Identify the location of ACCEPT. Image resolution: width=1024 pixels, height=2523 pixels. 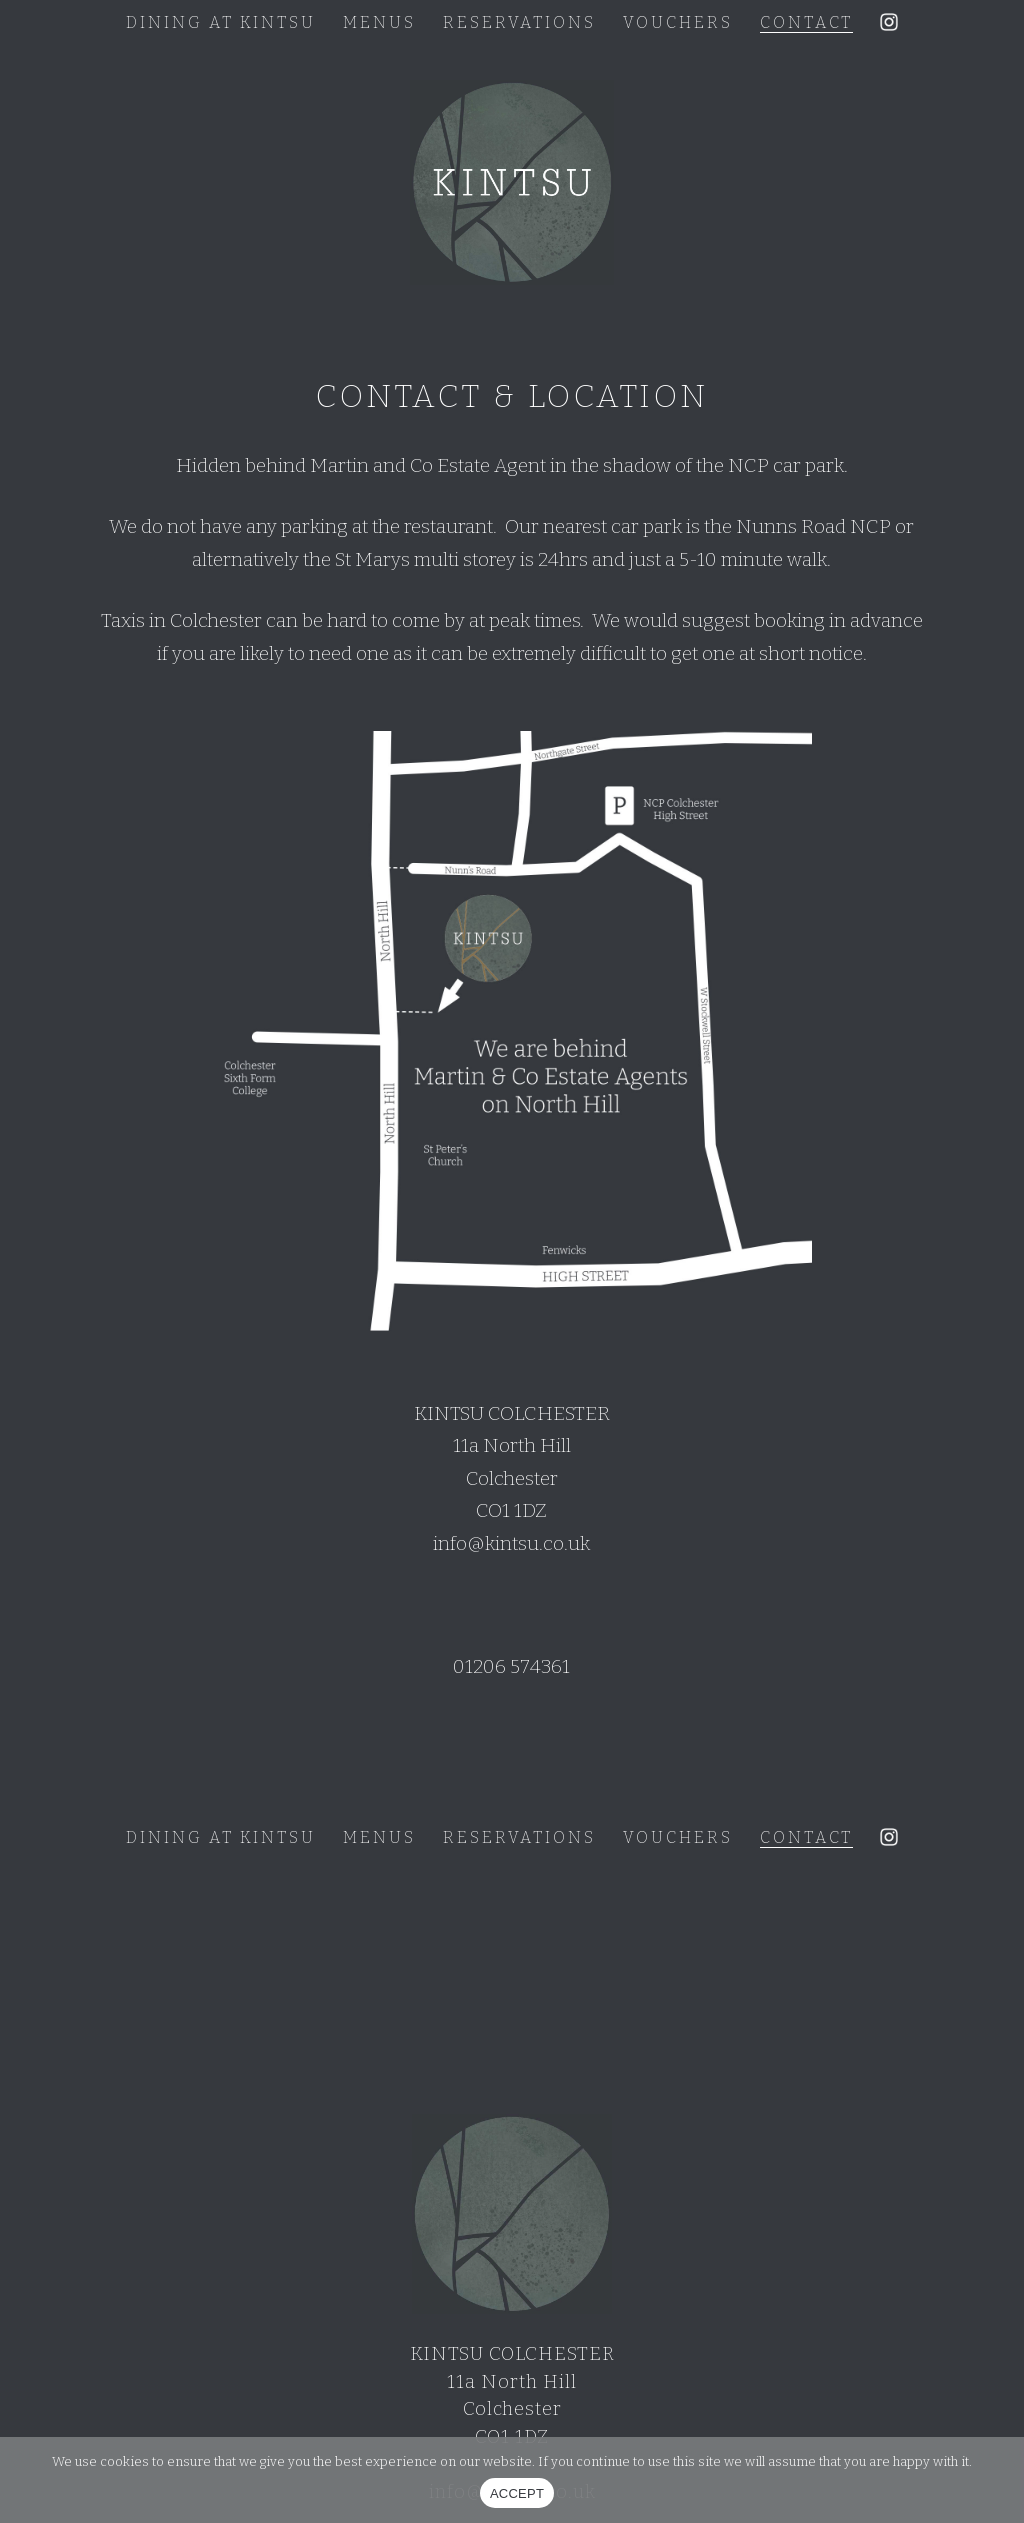
(517, 2493).